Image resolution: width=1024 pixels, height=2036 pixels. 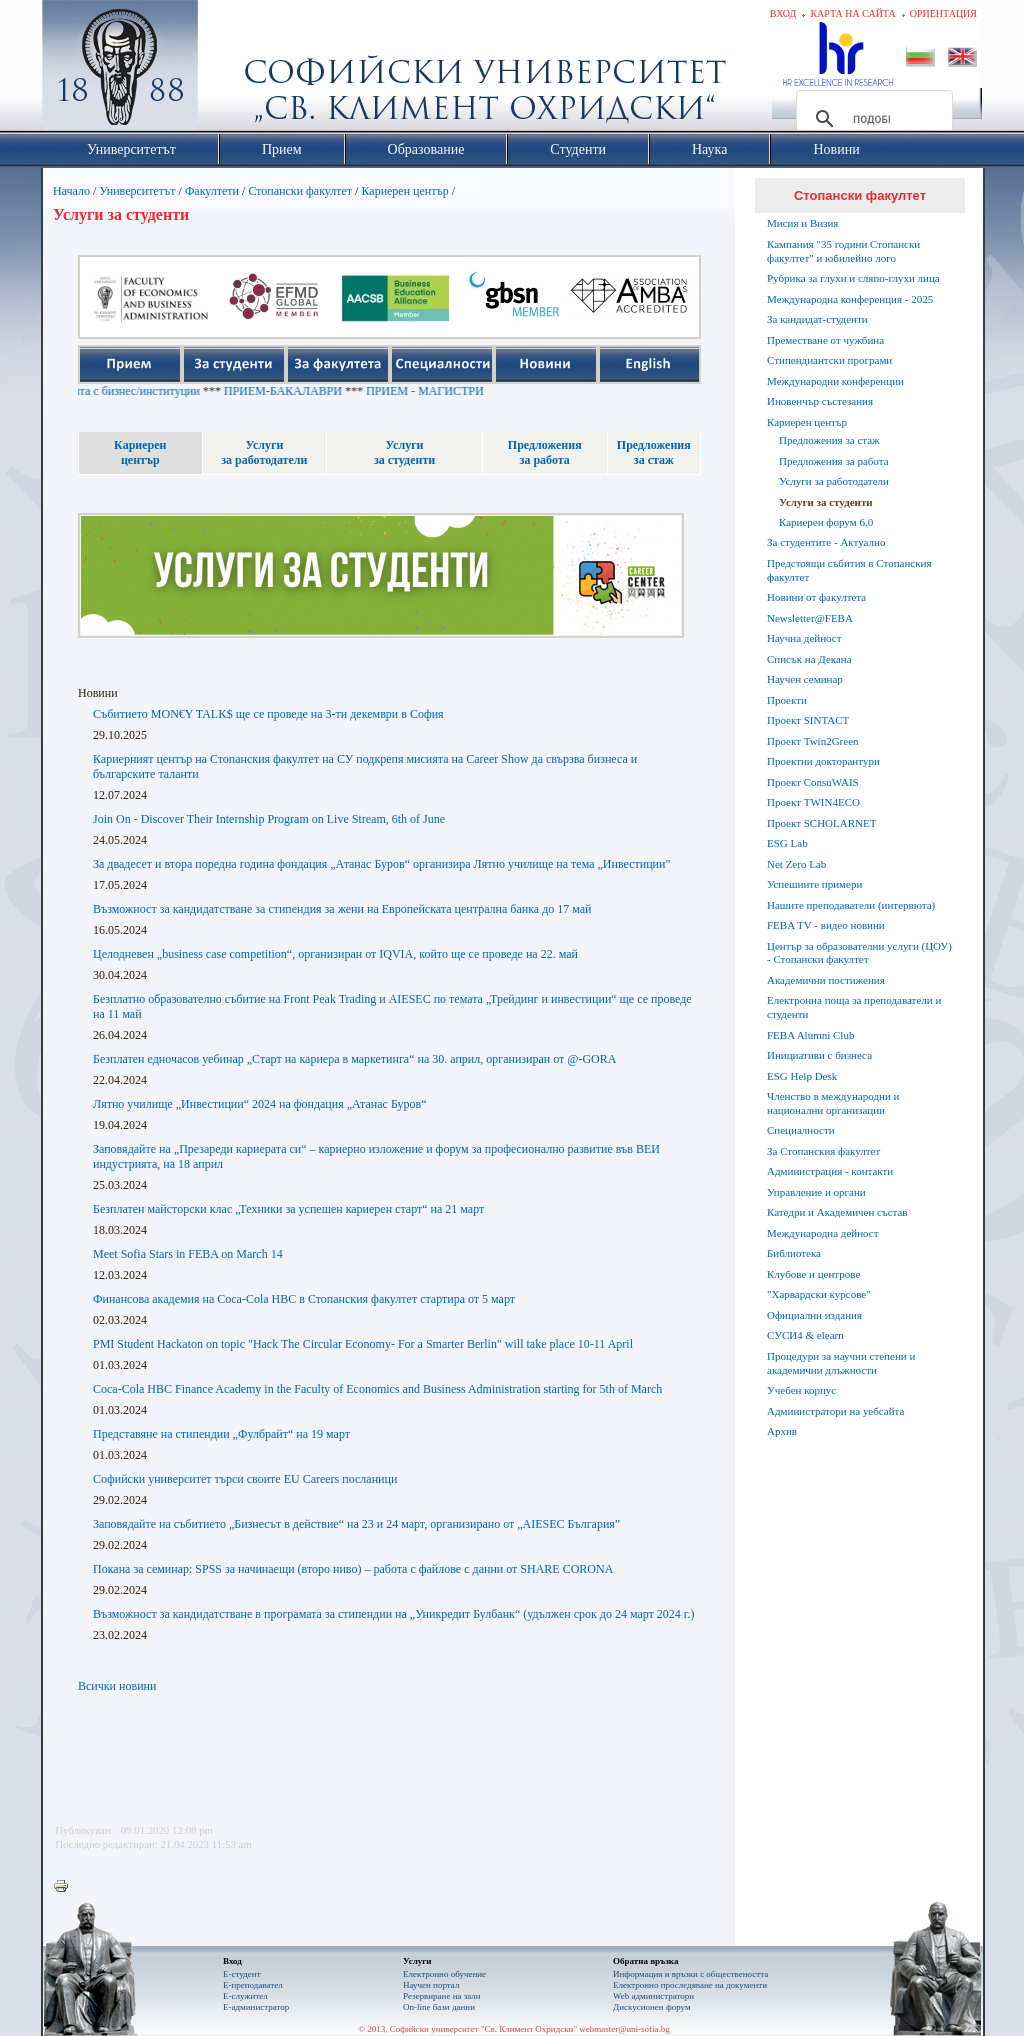 What do you see at coordinates (221, 1434) in the screenshot?
I see `Представяне на стипендии „Фулбрайт“ на 19 март` at bounding box center [221, 1434].